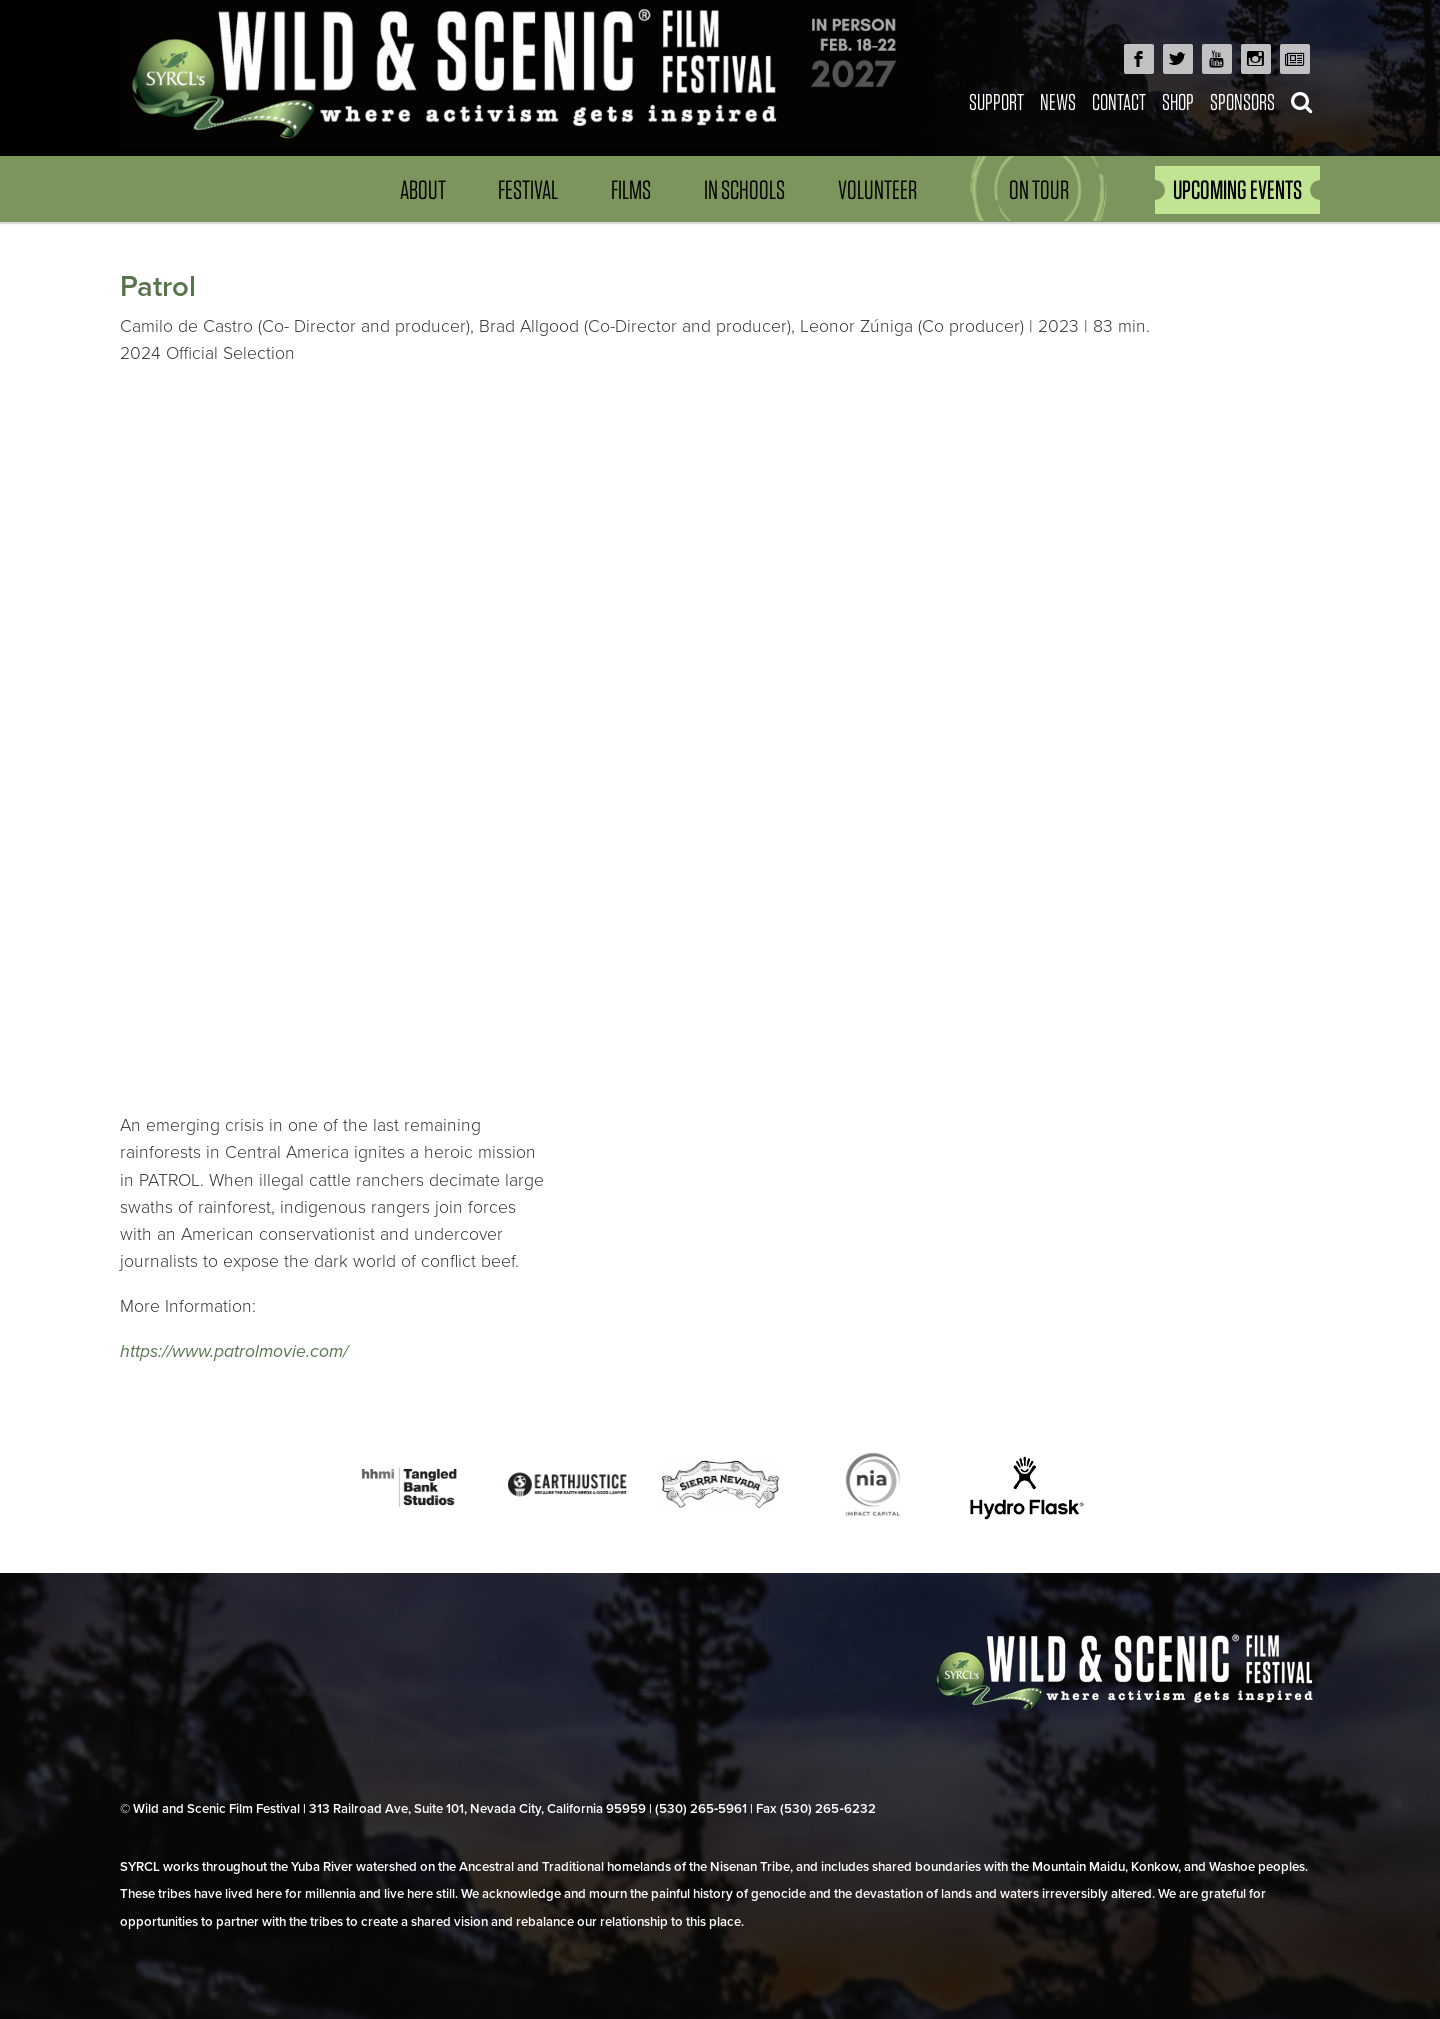  I want to click on Contact, so click(1119, 101).